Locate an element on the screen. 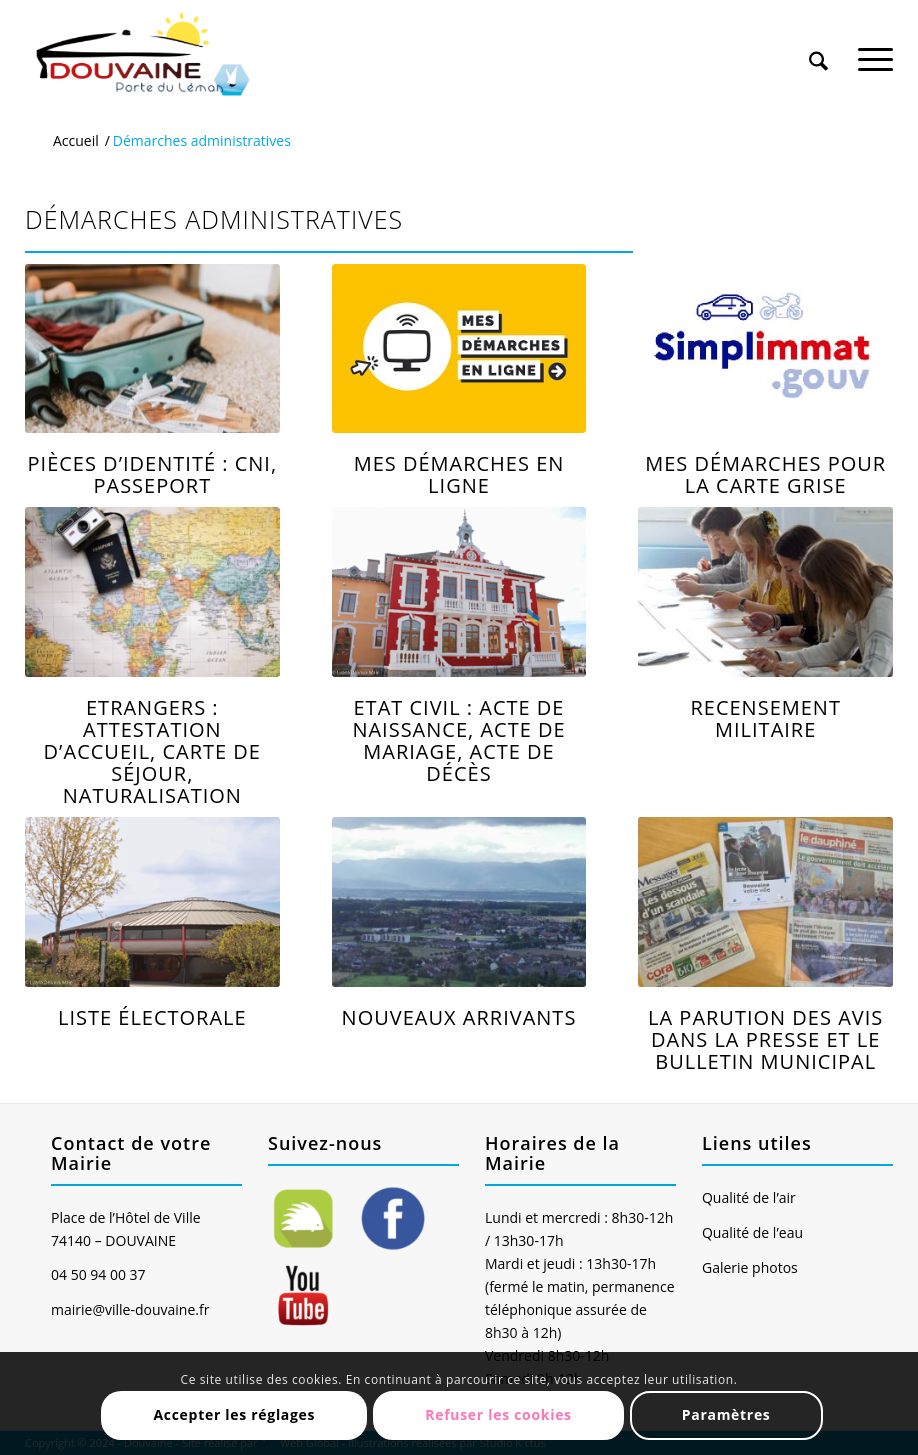 The height and width of the screenshot is (1455, 918). Qualité de l’air is located at coordinates (749, 1197).